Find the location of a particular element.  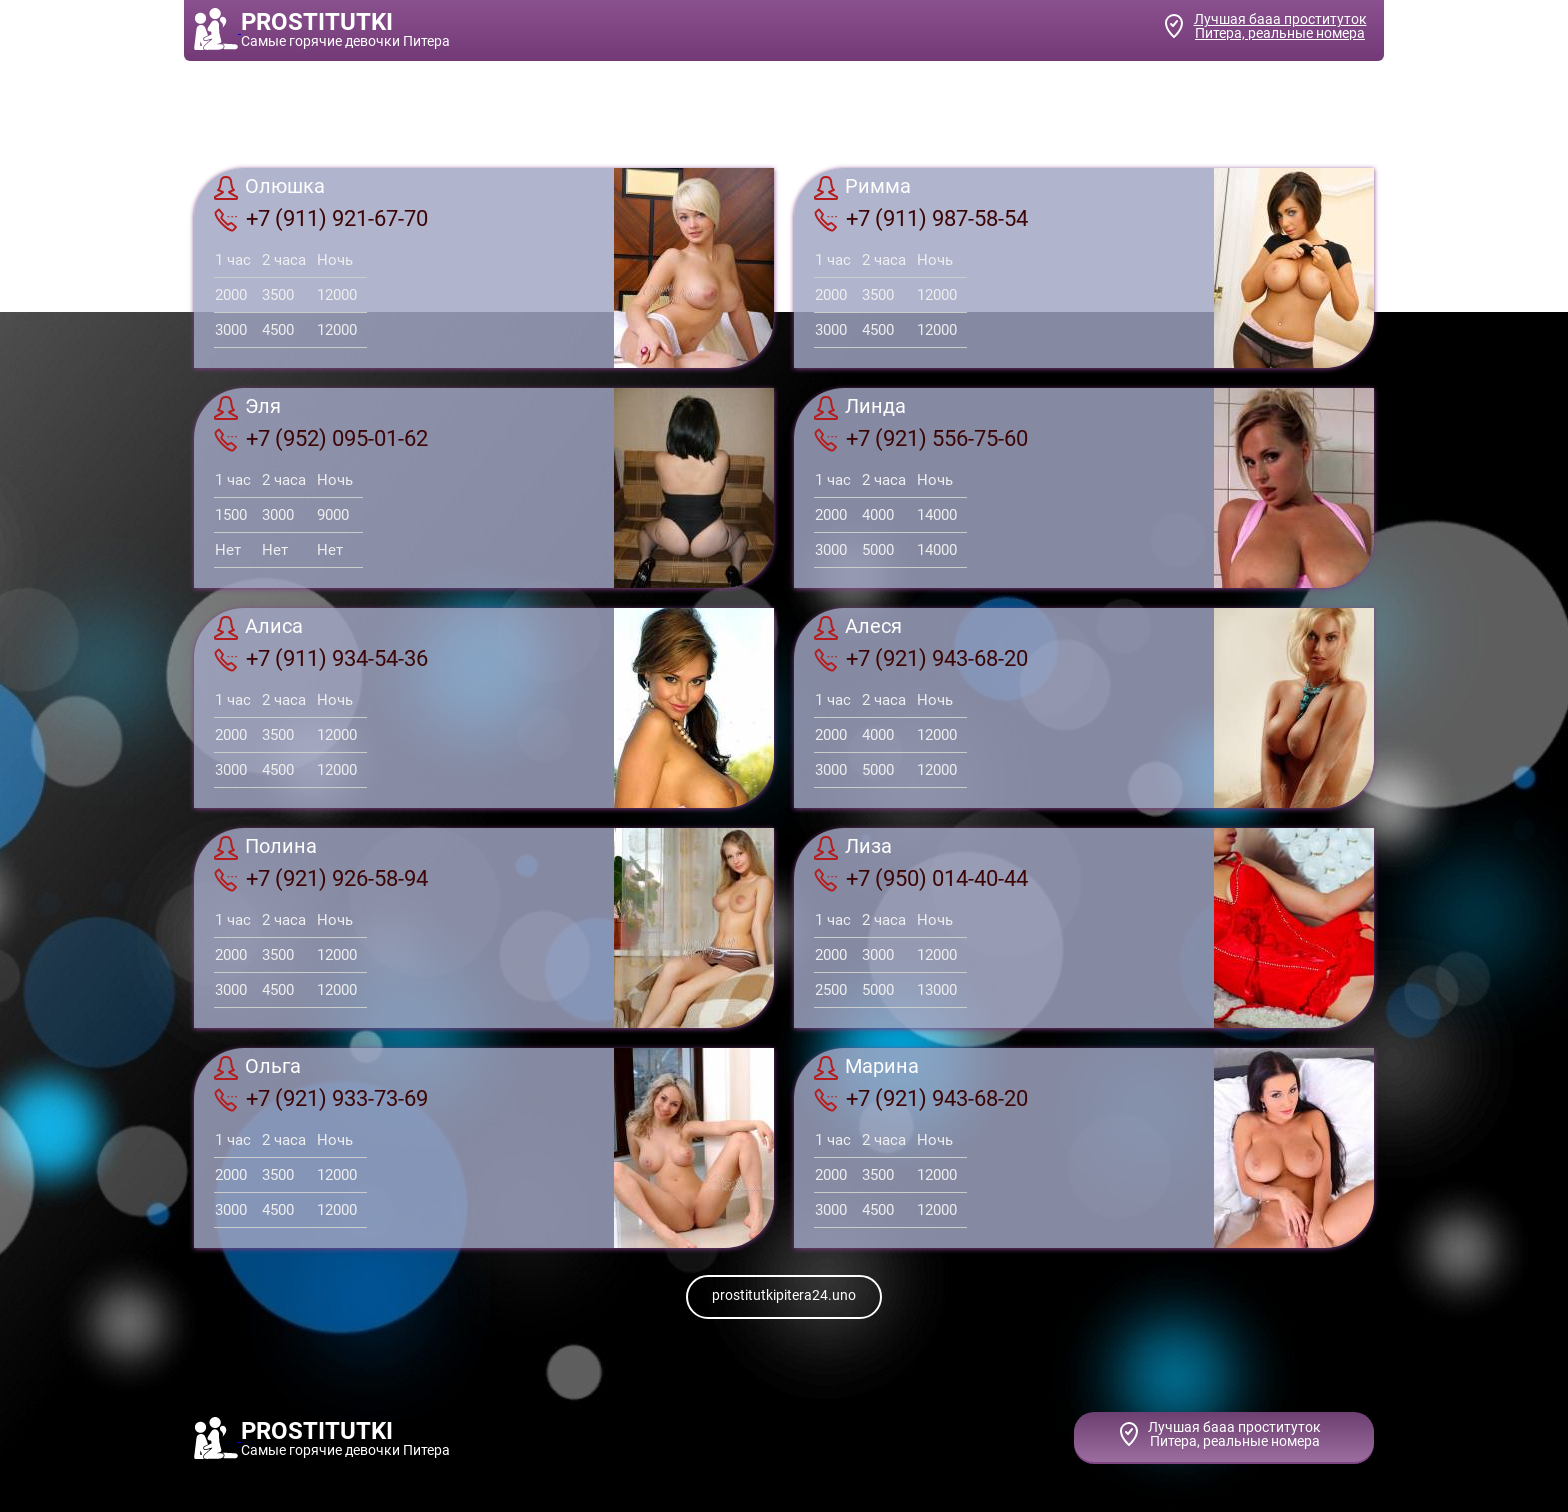

Ольга is located at coordinates (257, 1068).